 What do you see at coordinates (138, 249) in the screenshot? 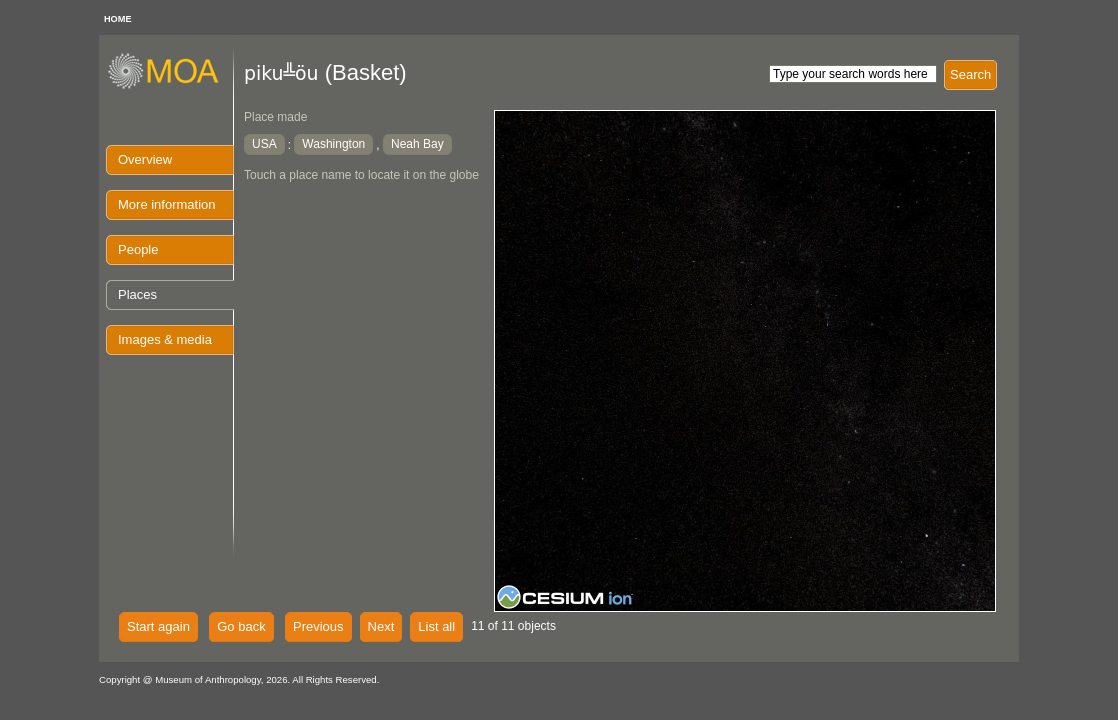
I see `People` at bounding box center [138, 249].